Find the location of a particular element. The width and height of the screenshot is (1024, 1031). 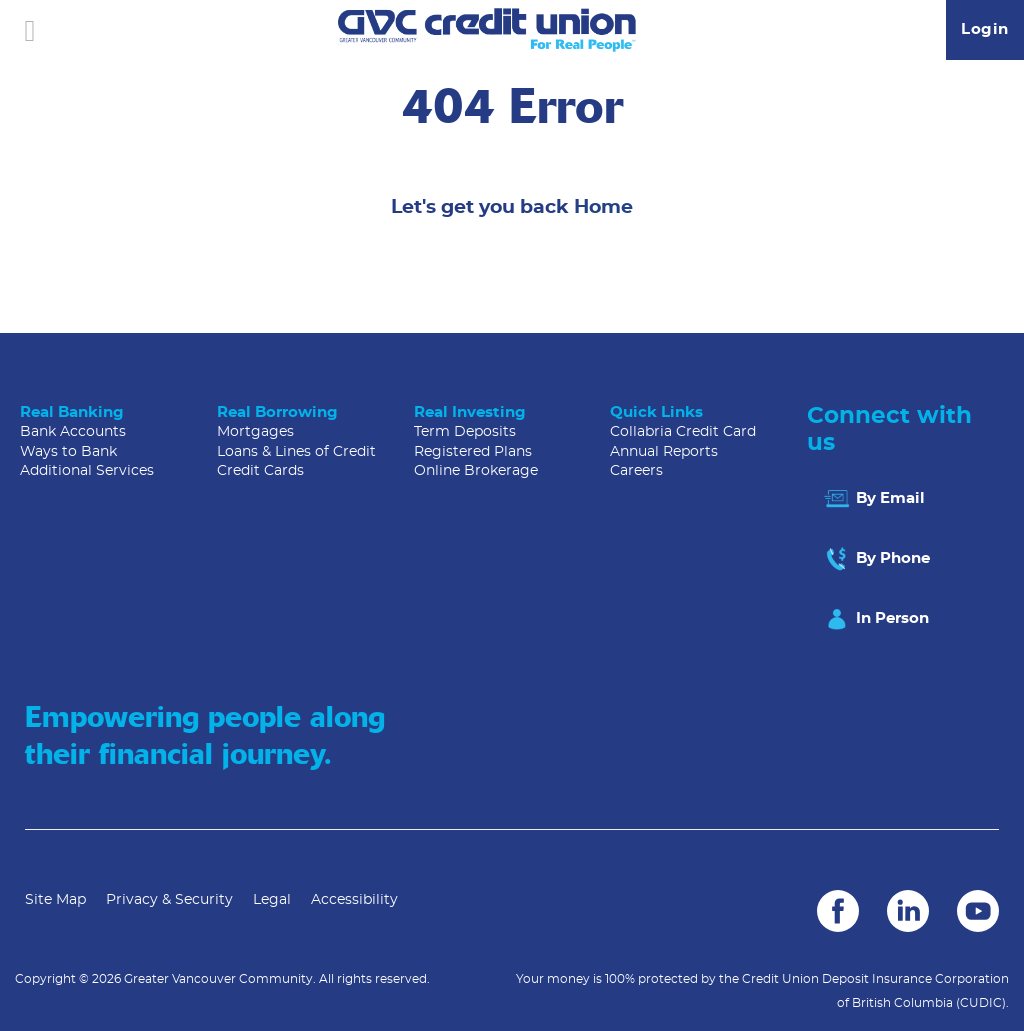

By Phone is located at coordinates (876, 559).